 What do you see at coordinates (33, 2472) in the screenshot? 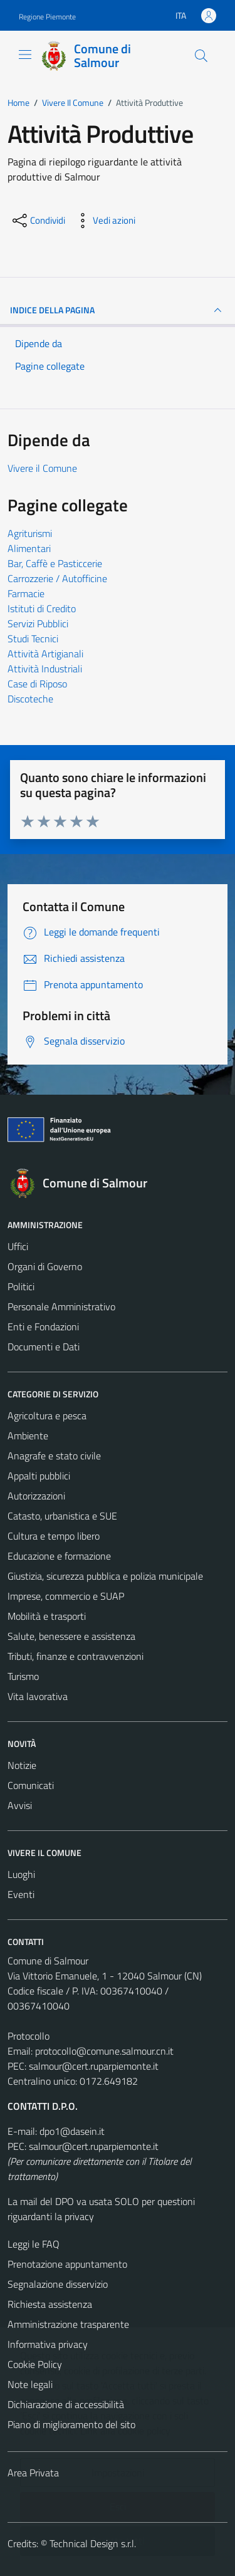
I see `Area Privata` at bounding box center [33, 2472].